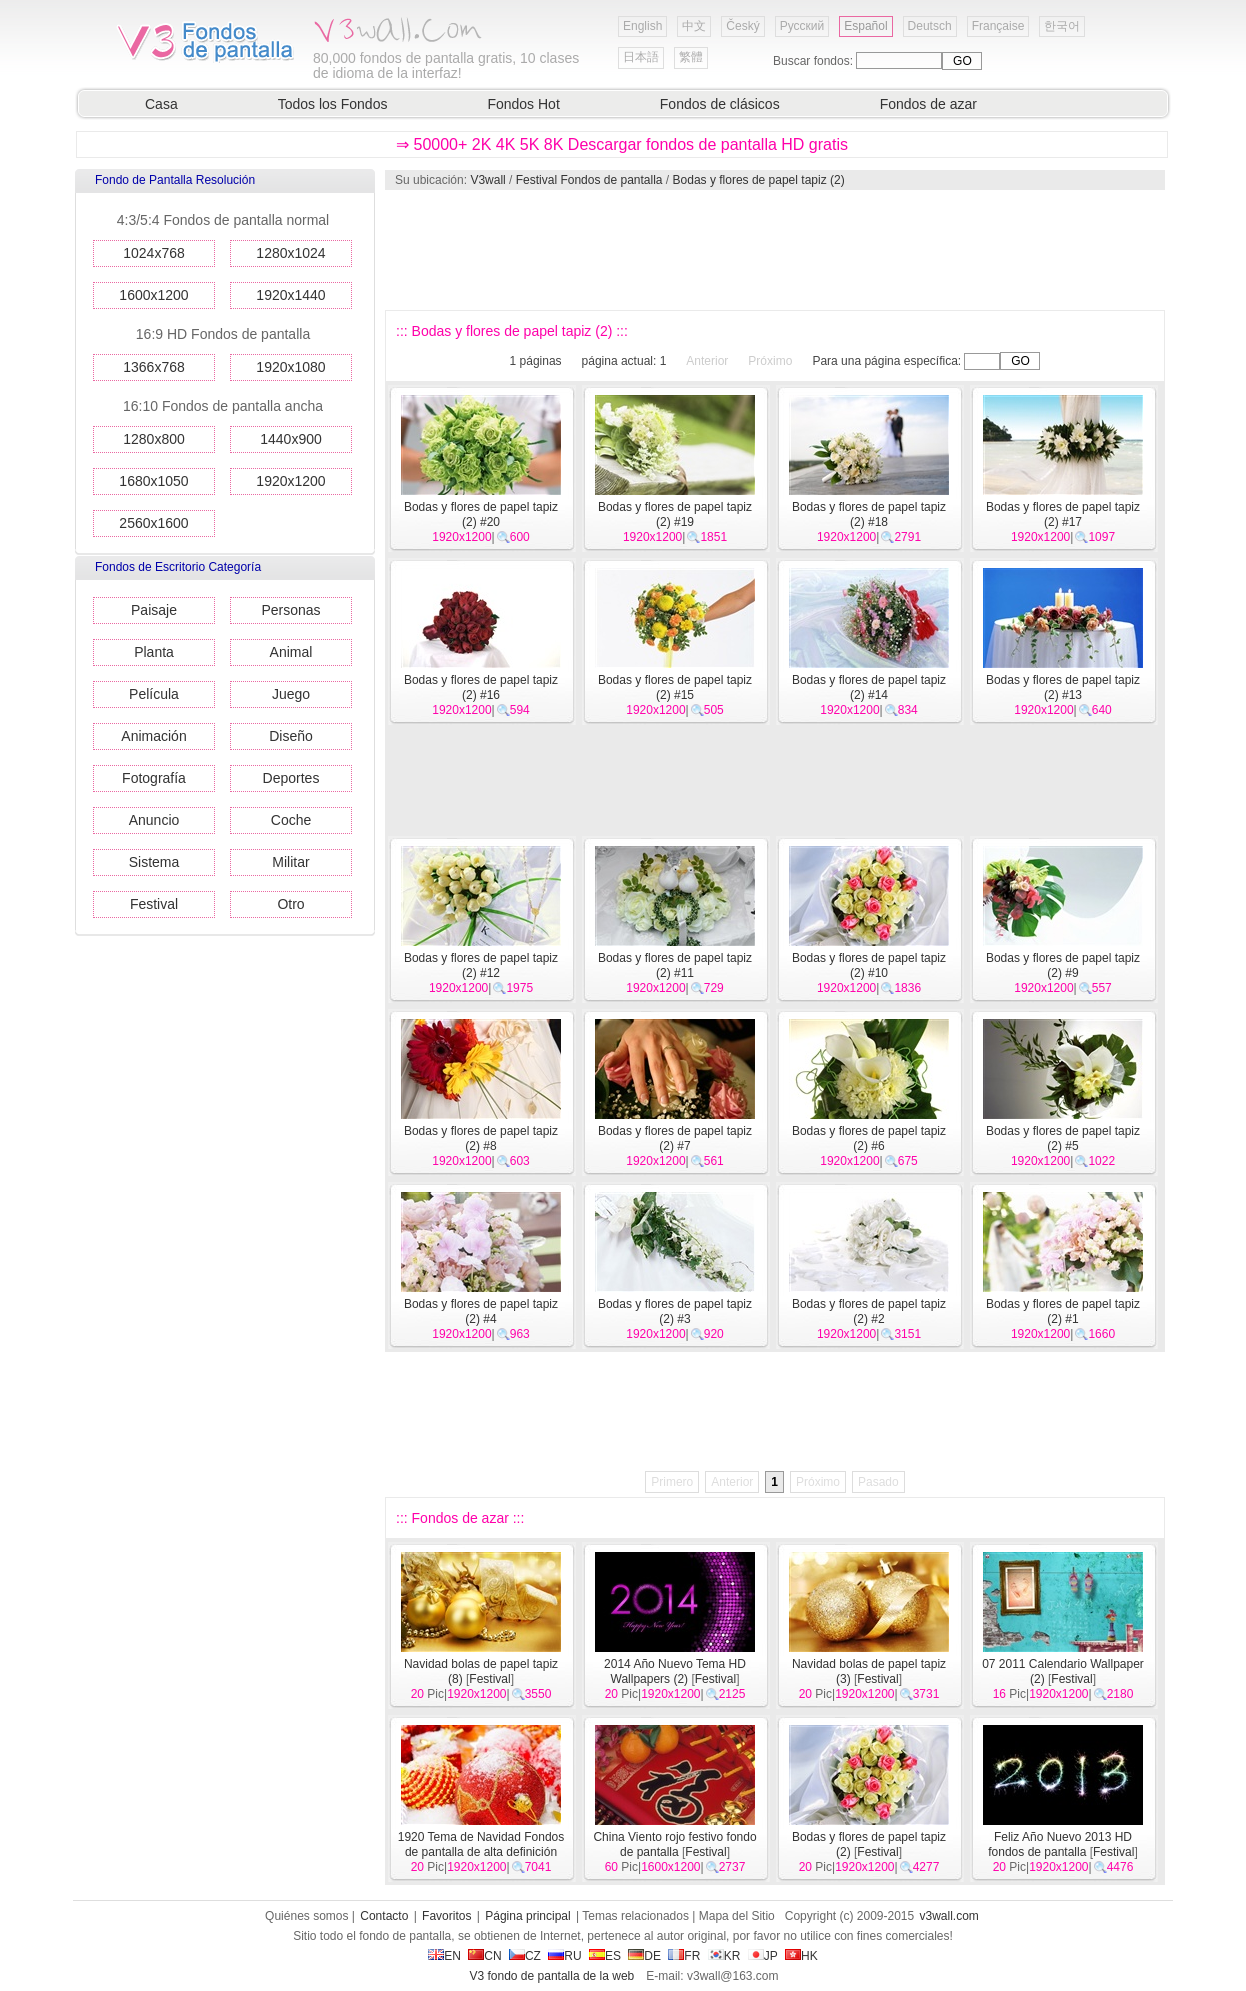  What do you see at coordinates (484, 1956) in the screenshot?
I see `CN` at bounding box center [484, 1956].